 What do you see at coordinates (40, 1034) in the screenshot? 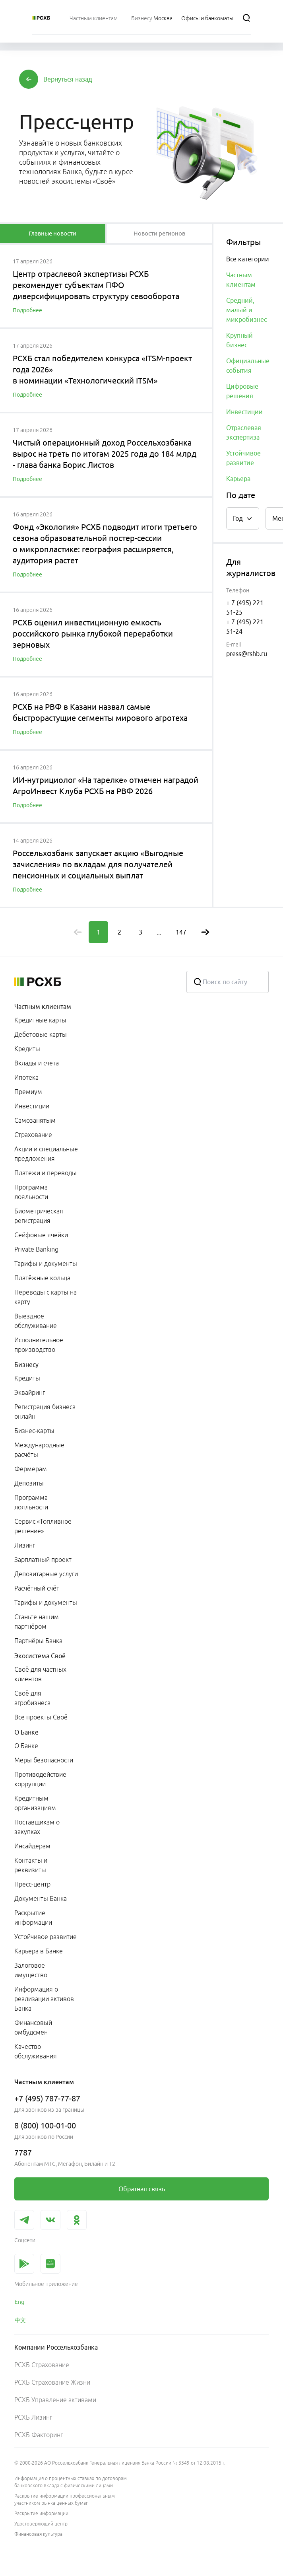
I see `Дебетовые карты [link]` at bounding box center [40, 1034].